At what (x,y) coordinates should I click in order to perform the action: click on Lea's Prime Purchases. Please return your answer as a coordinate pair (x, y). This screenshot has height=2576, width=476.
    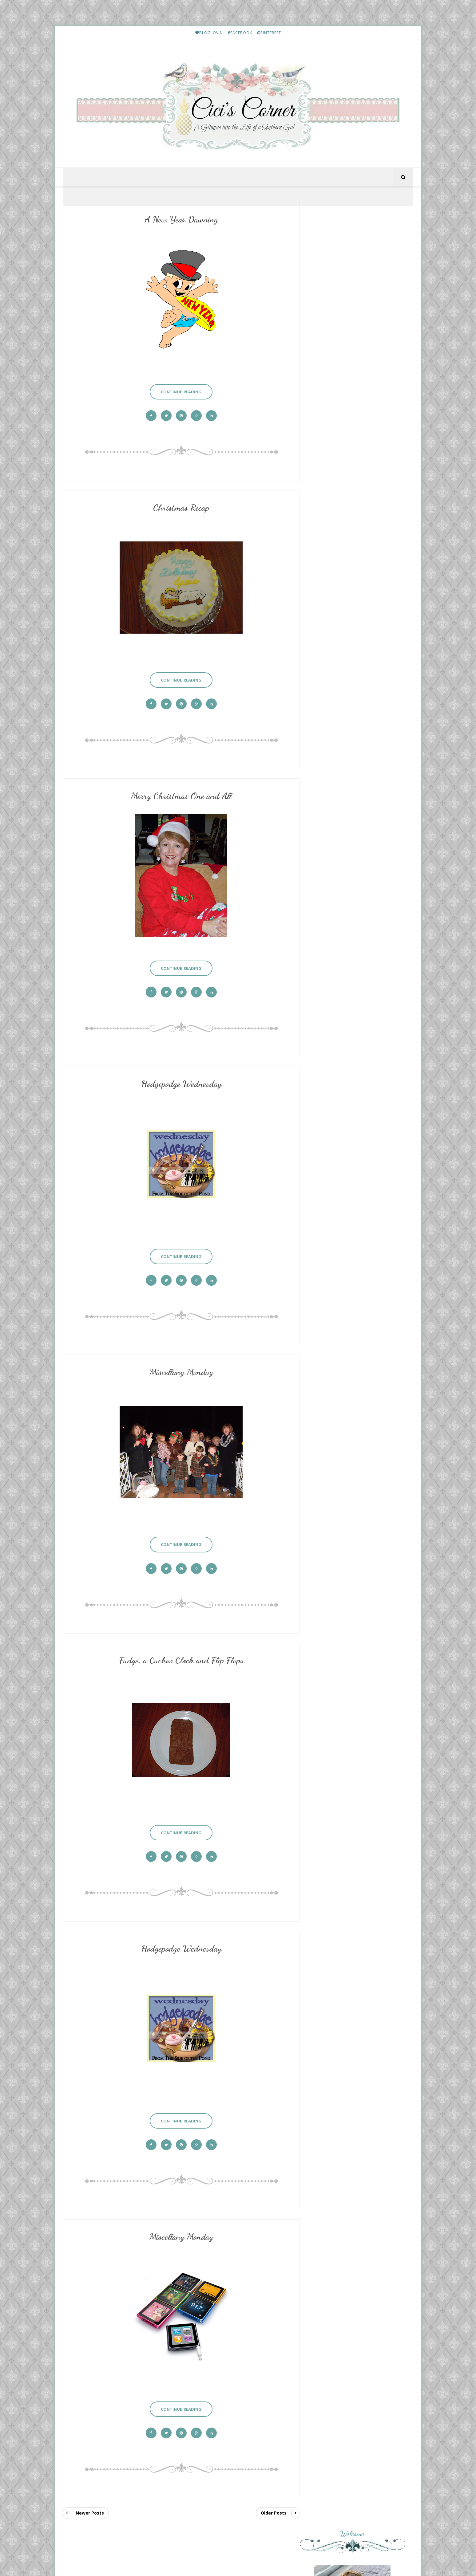
    Looking at the image, I should click on (358, 1390).